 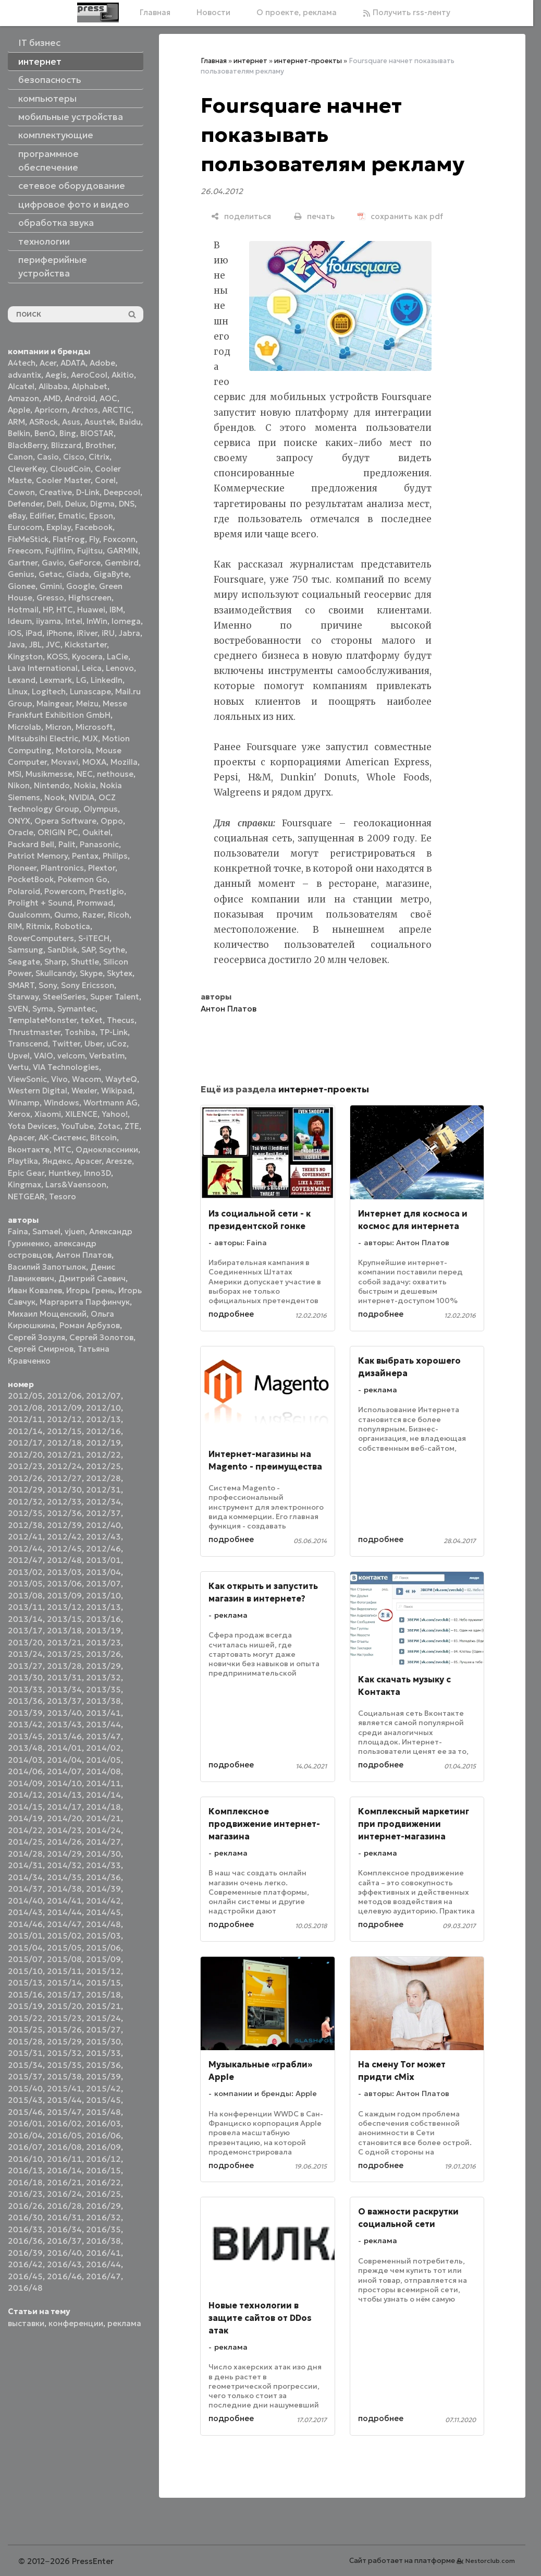 I want to click on Scythe, so click(x=112, y=950).